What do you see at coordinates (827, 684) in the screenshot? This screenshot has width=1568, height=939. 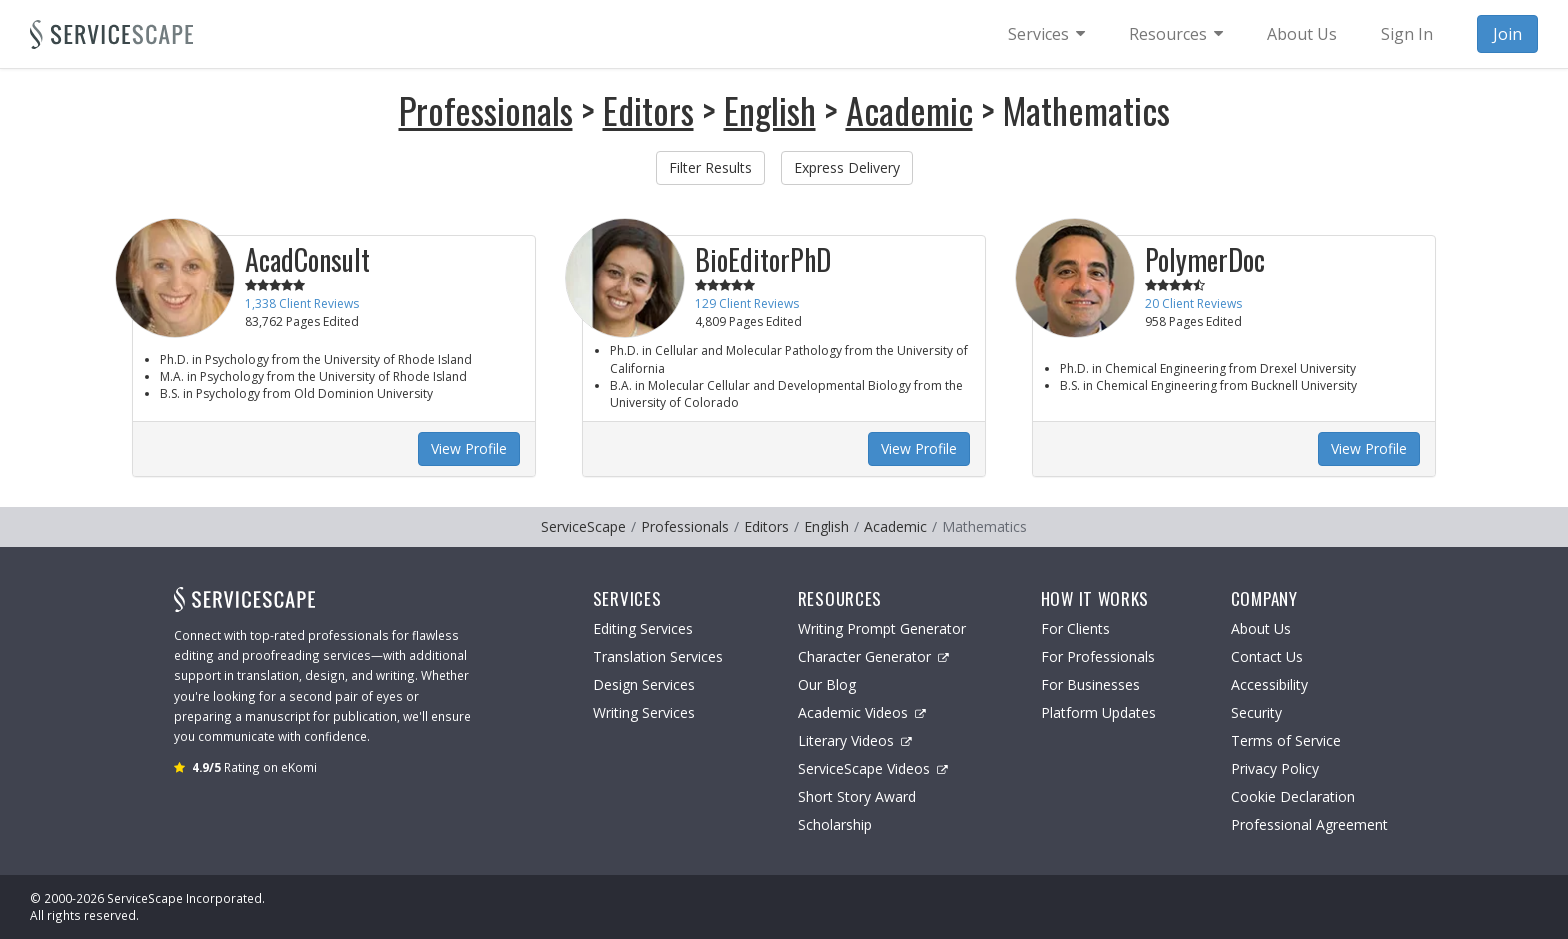 I see `Our Blog` at bounding box center [827, 684].